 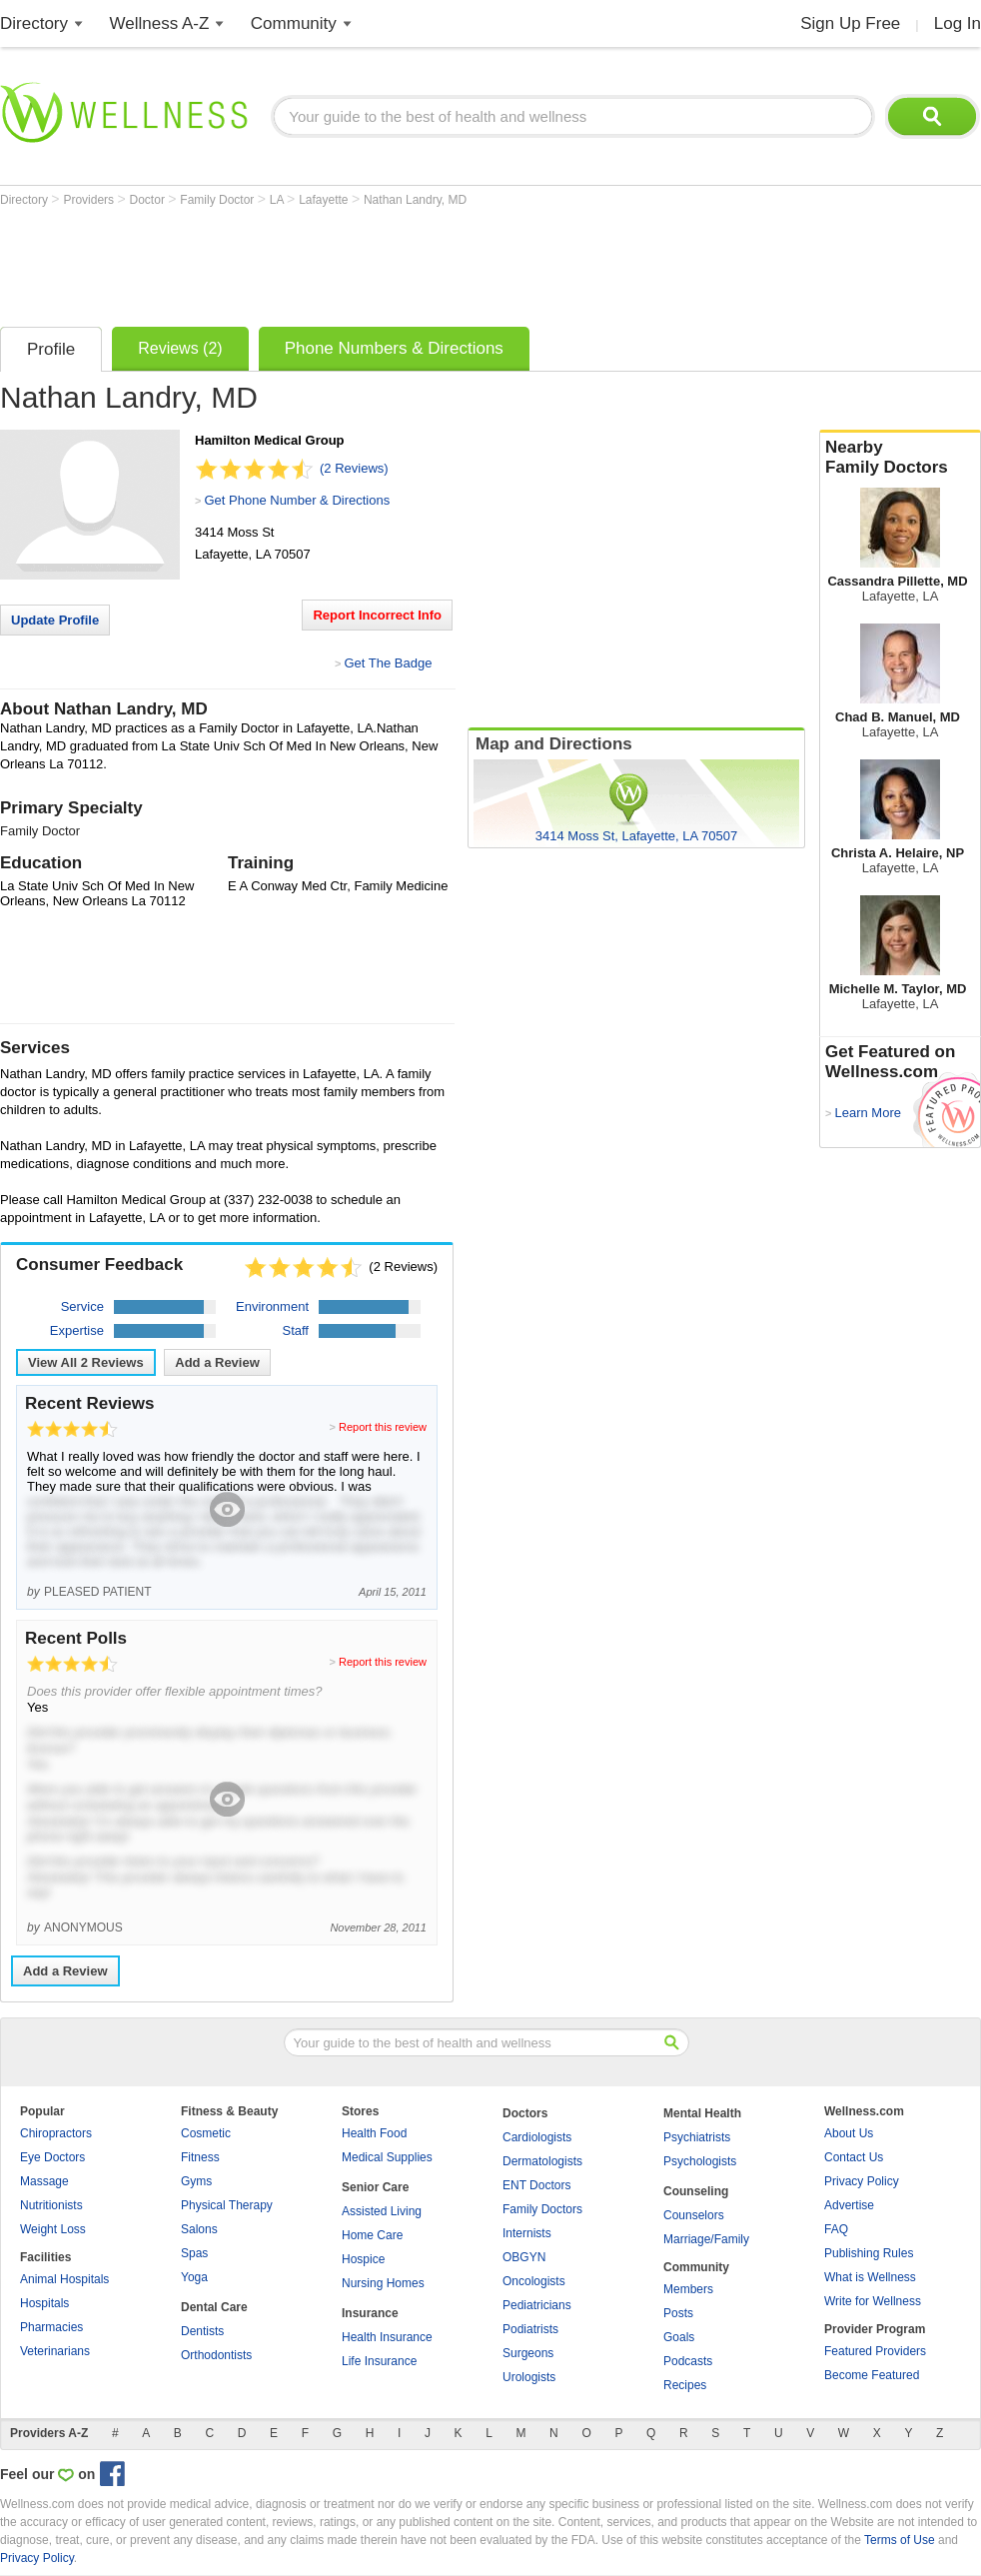 What do you see at coordinates (526, 2233) in the screenshot?
I see `Internists` at bounding box center [526, 2233].